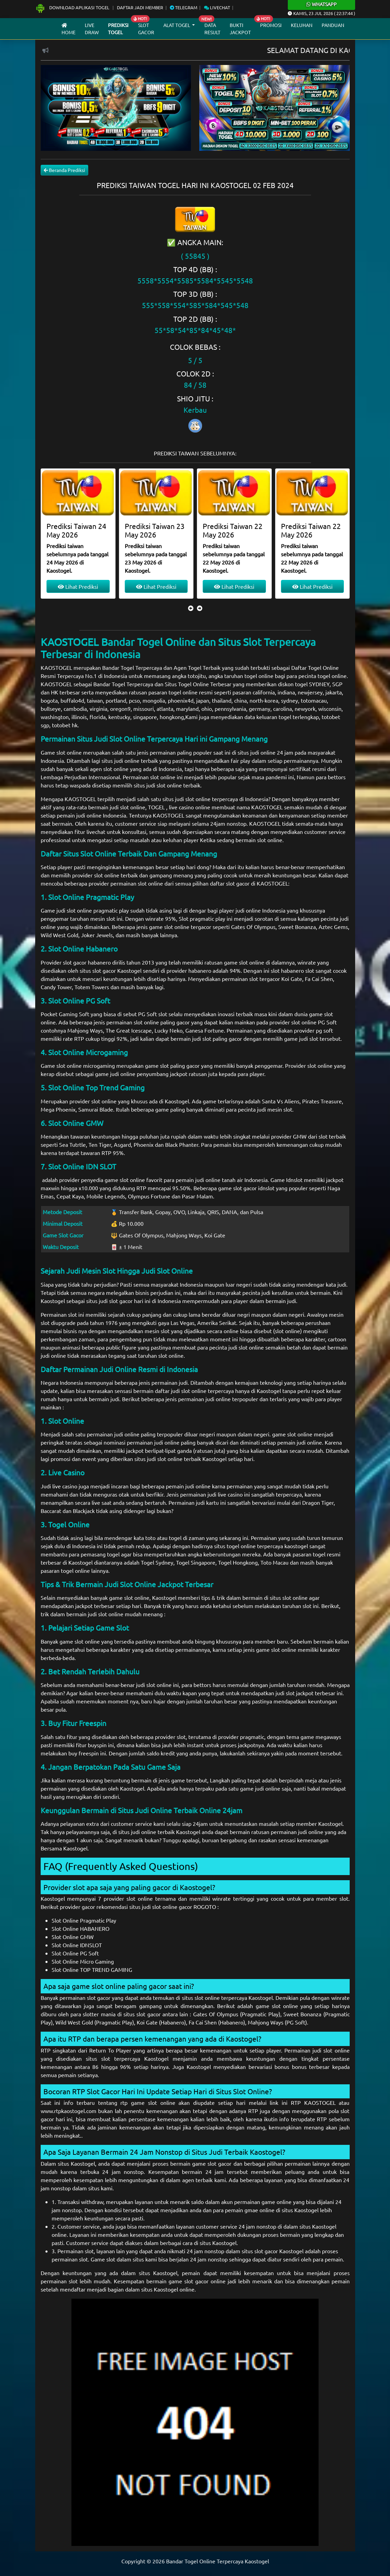 This screenshot has height=2576, width=390. I want to click on Slot Gacor, so click(146, 29).